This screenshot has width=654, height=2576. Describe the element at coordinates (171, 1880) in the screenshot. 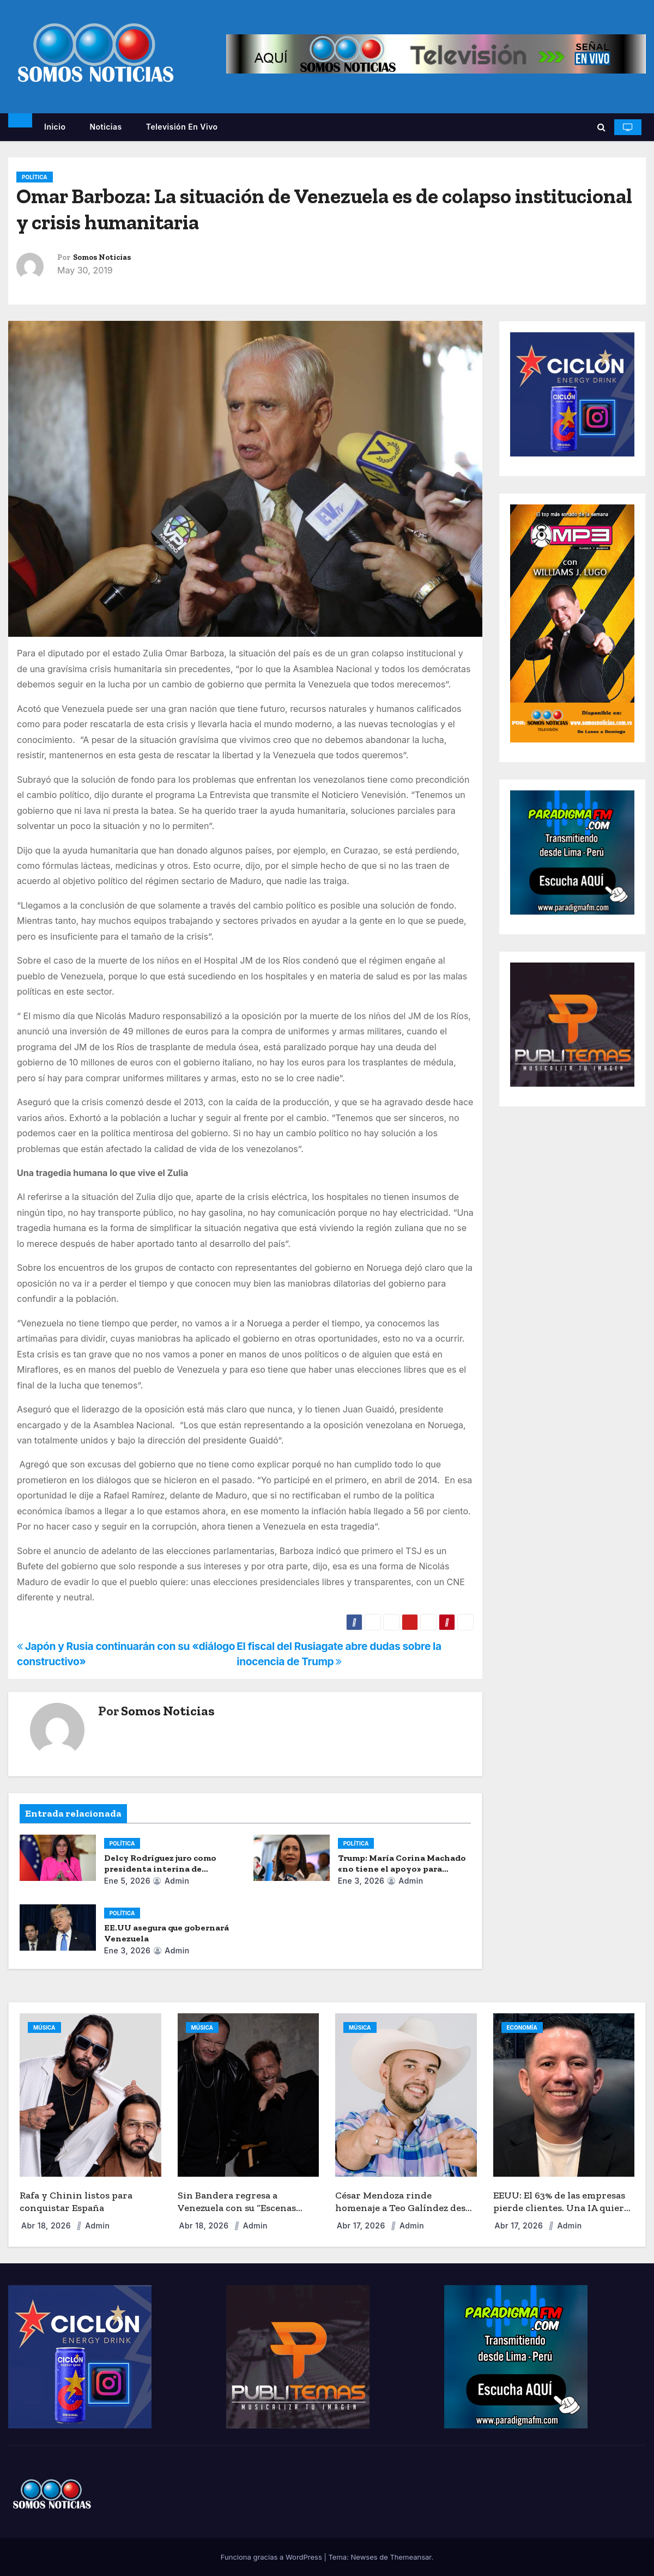

I see `admin` at that location.